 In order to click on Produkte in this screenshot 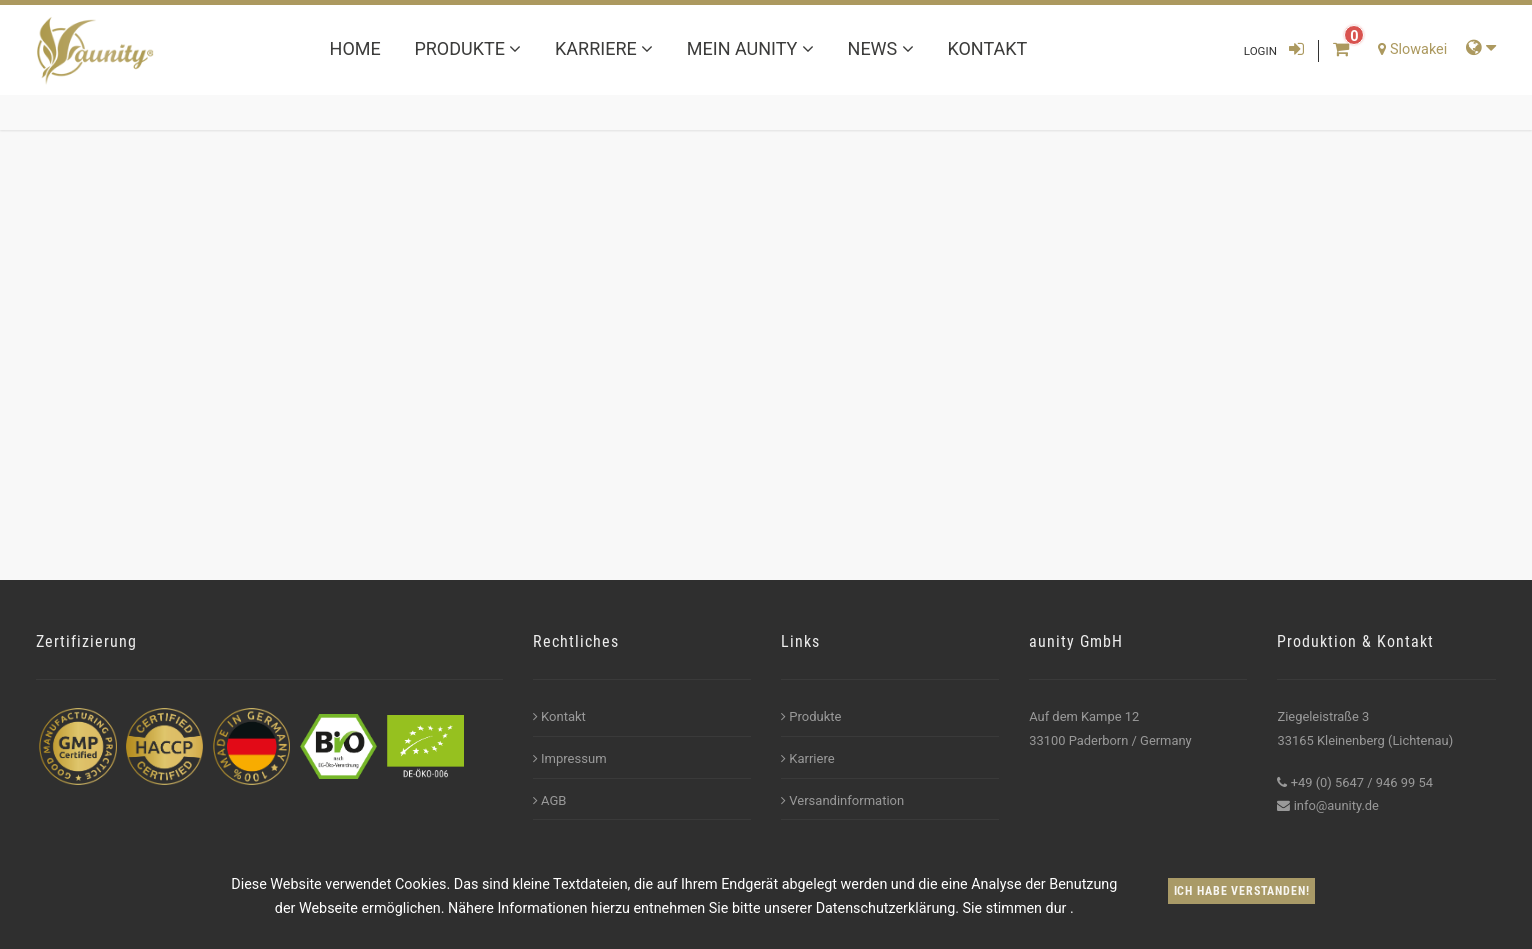, I will do `click(467, 48)`.